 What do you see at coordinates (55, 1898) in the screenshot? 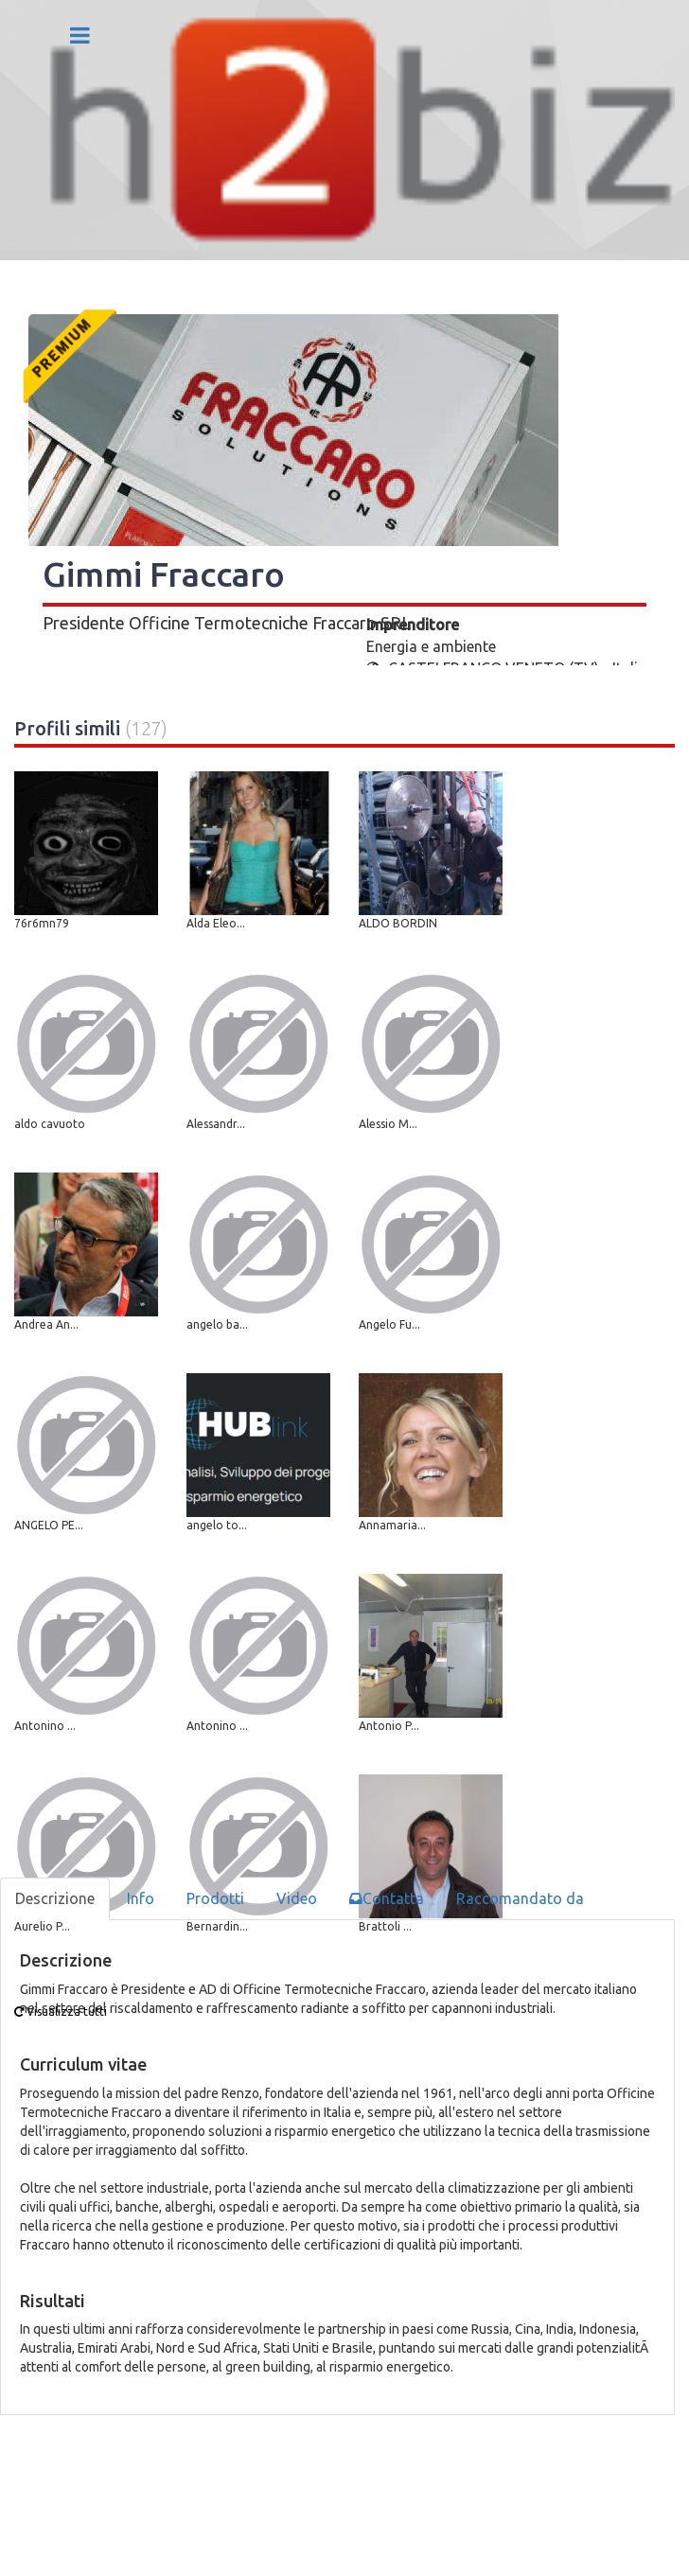
I see `Descrizione [tab]` at bounding box center [55, 1898].